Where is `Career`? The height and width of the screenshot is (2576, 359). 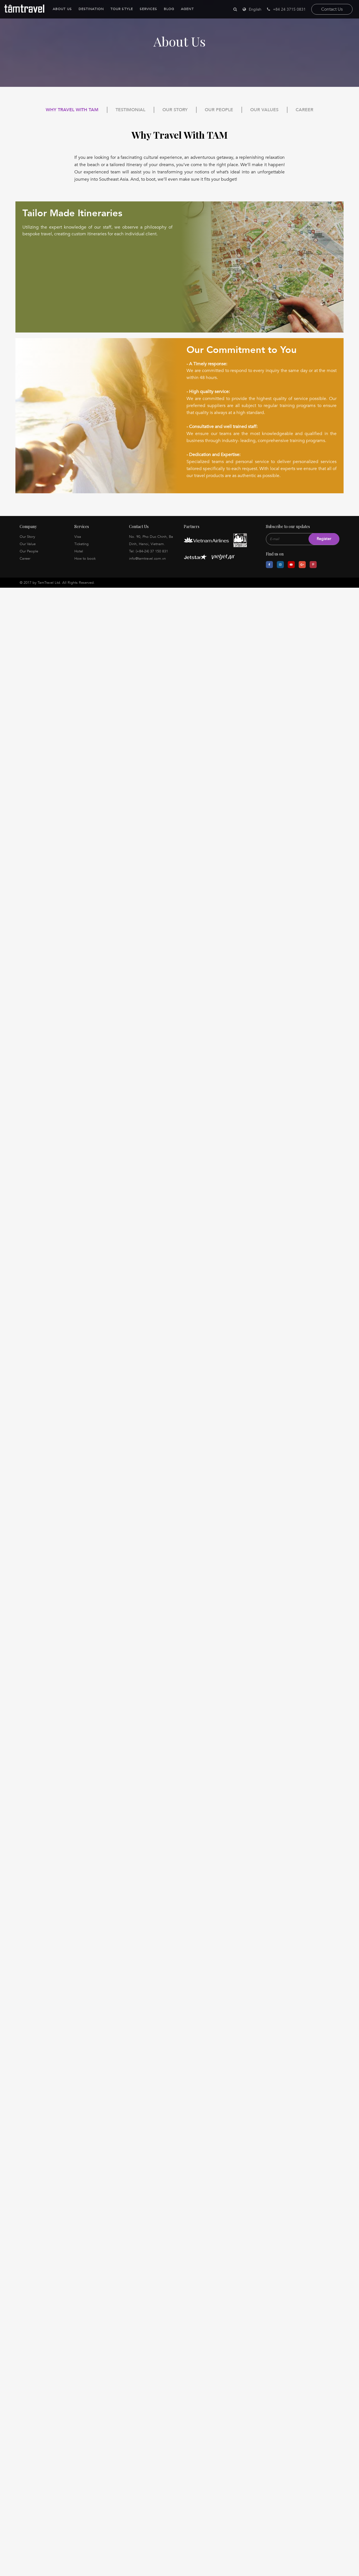
Career is located at coordinates (304, 110).